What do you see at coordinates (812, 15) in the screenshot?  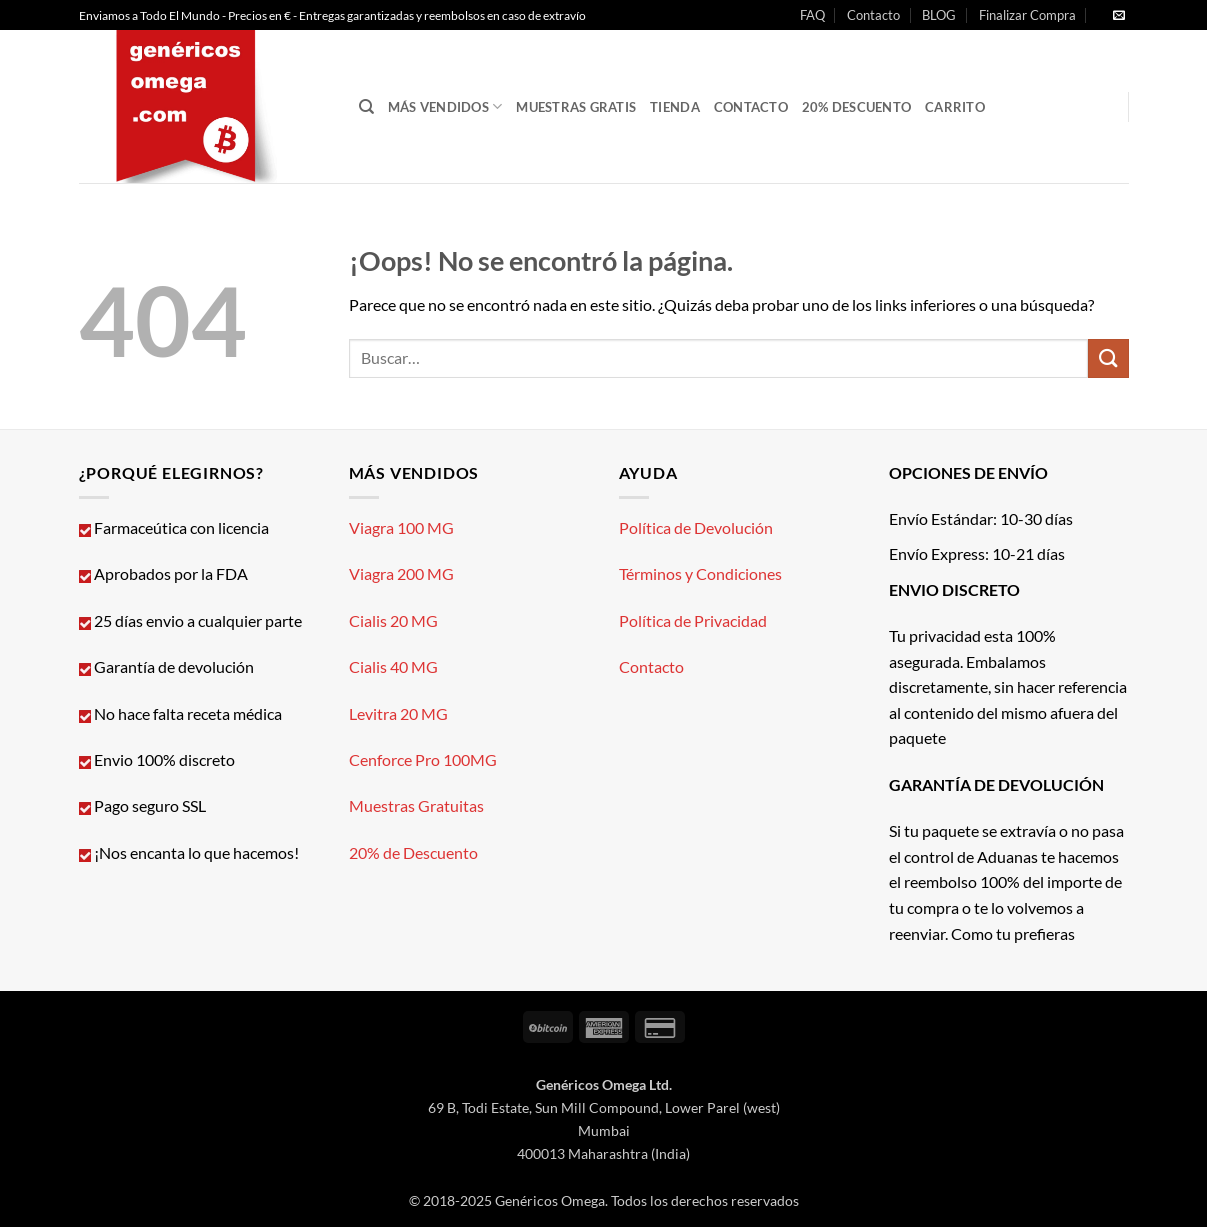 I see `FAQ` at bounding box center [812, 15].